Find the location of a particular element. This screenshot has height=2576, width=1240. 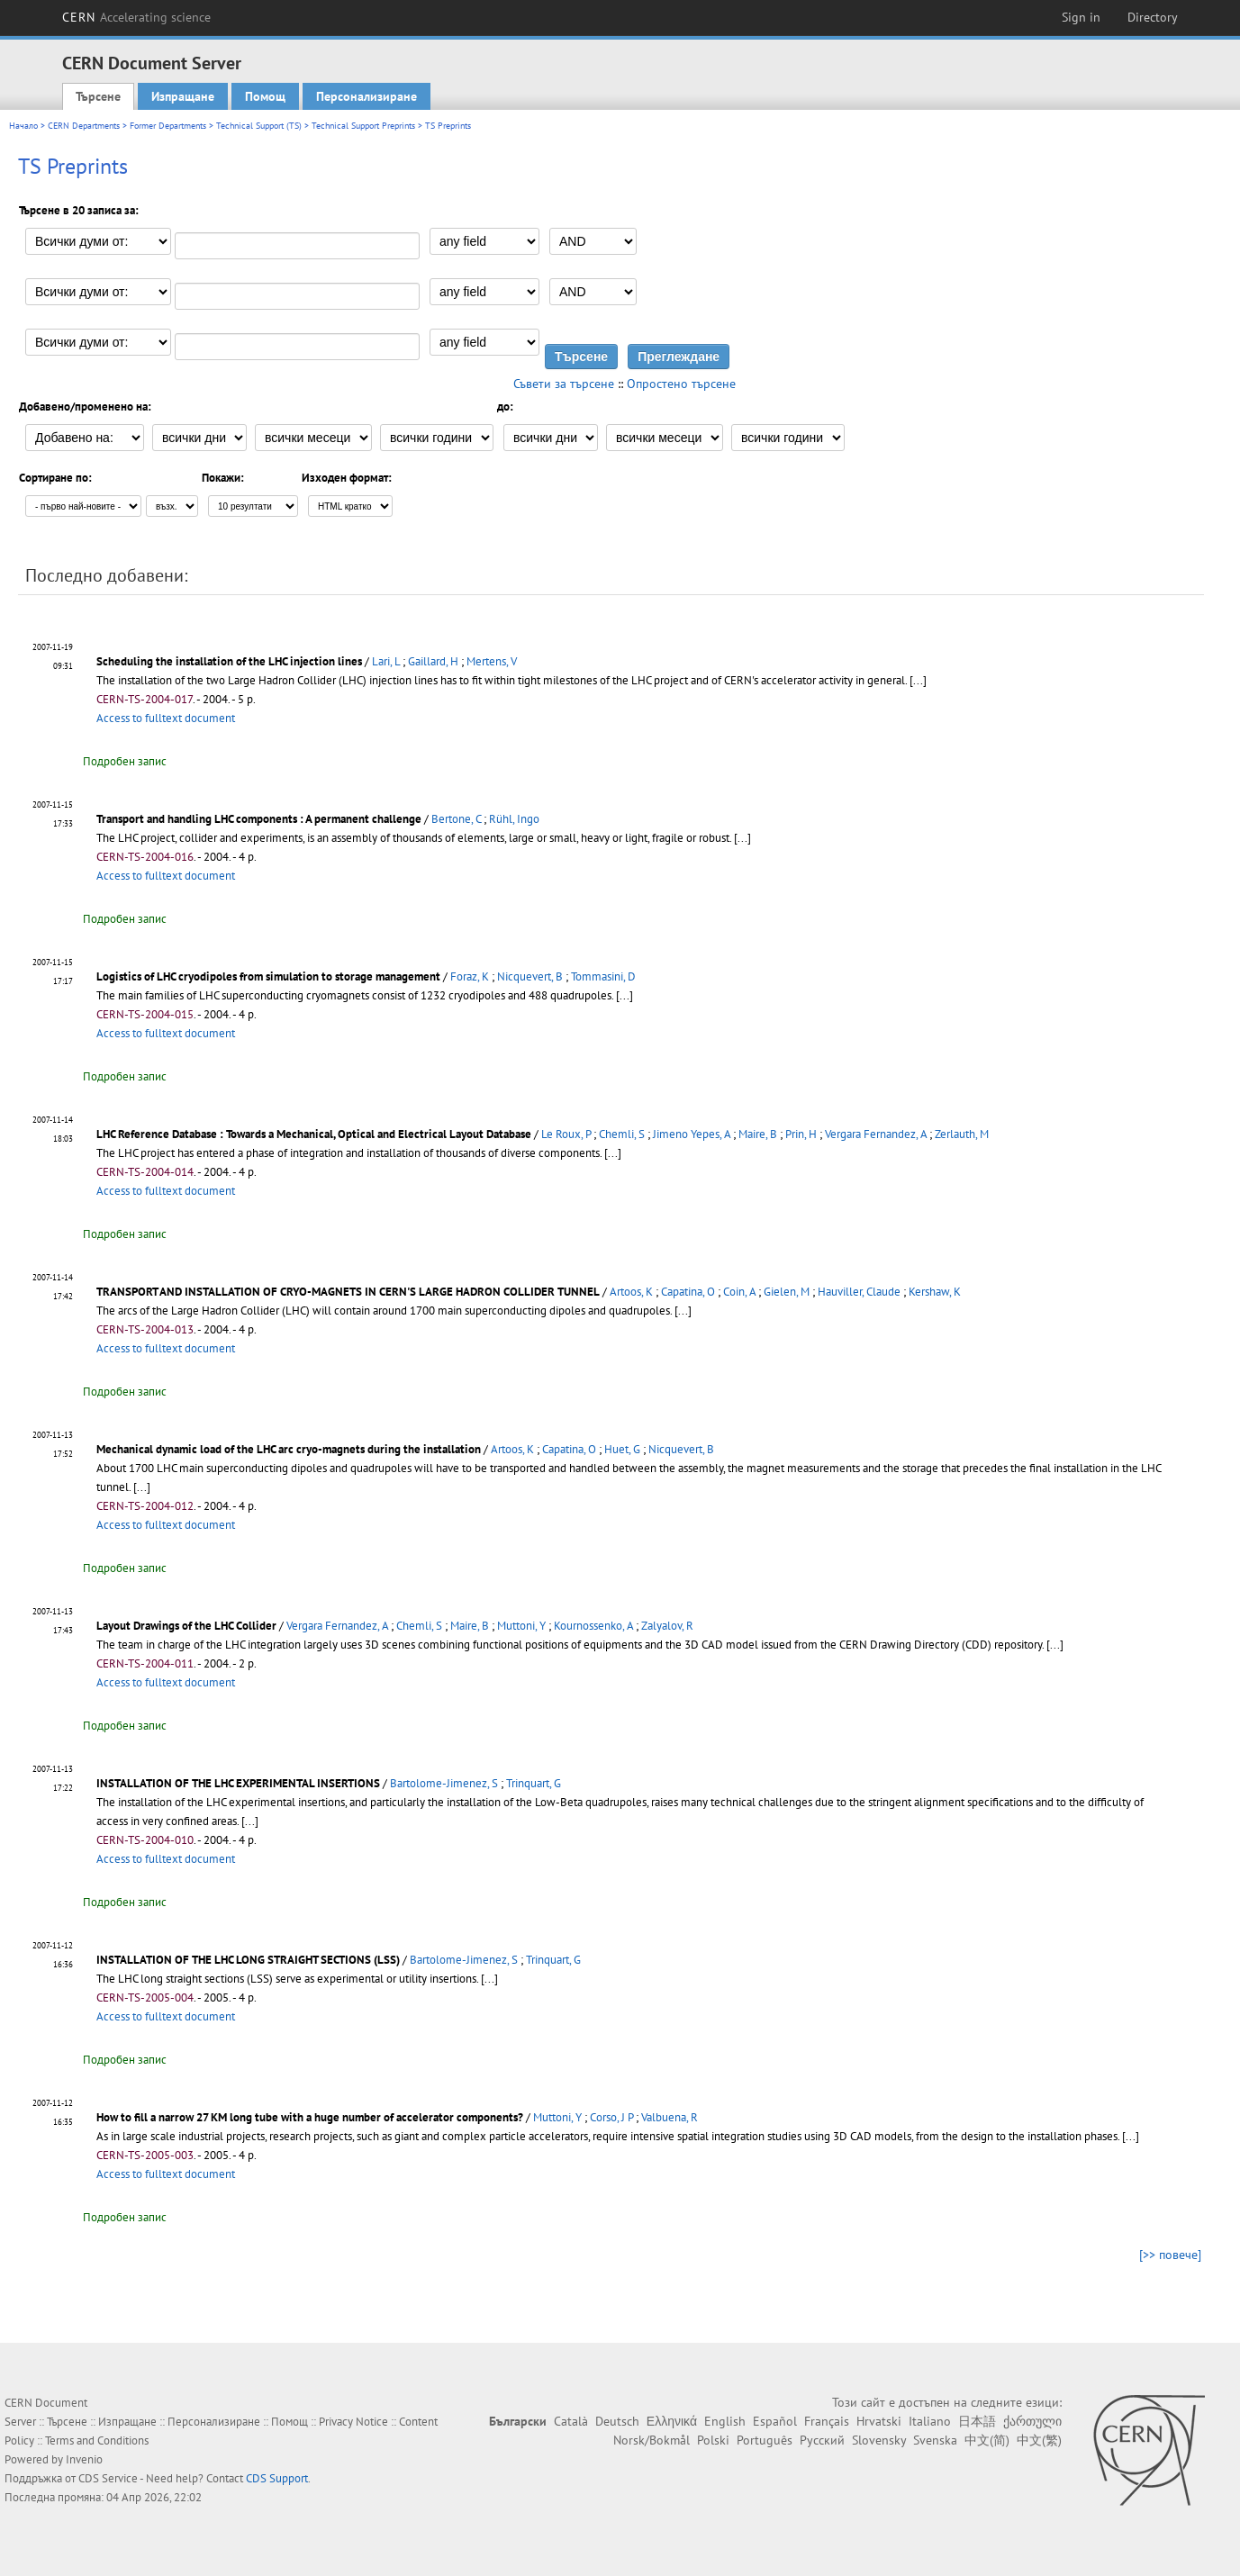

Català is located at coordinates (571, 2421).